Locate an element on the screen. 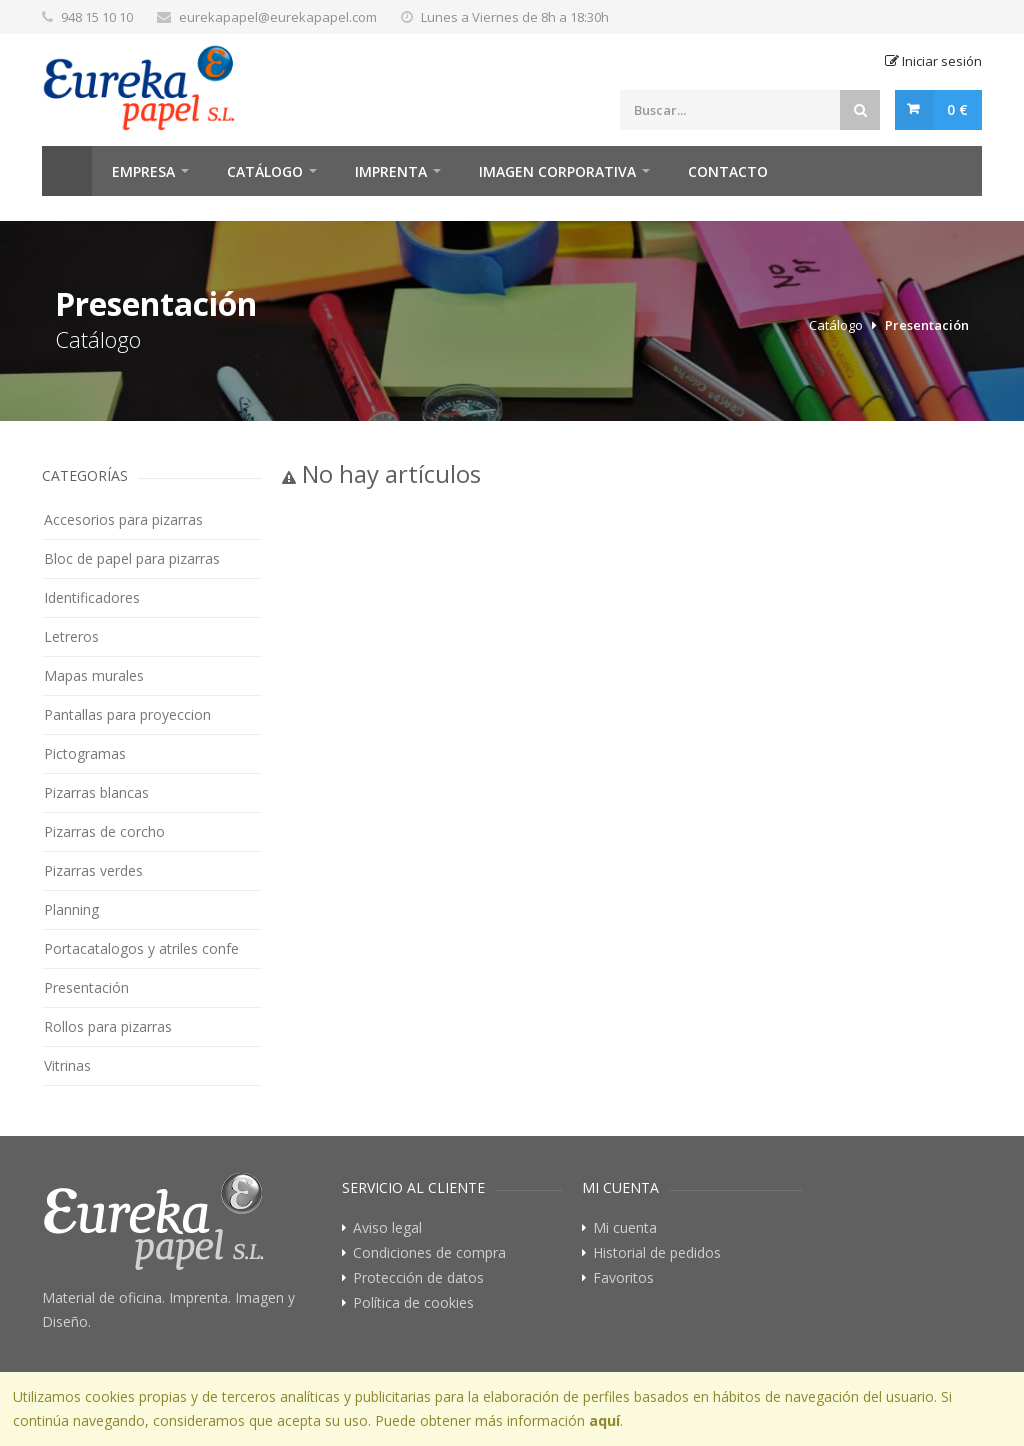 The image size is (1024, 1446). Pizarras verdes is located at coordinates (93, 870).